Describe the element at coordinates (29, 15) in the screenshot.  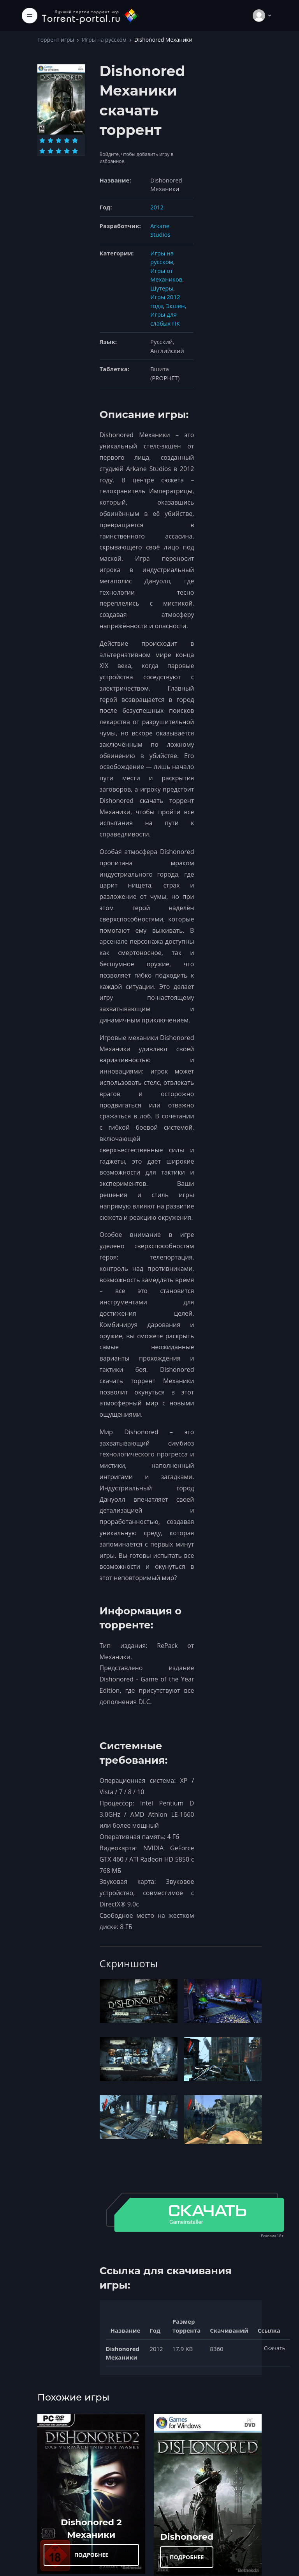
I see `[Toggle navigation]` at that location.